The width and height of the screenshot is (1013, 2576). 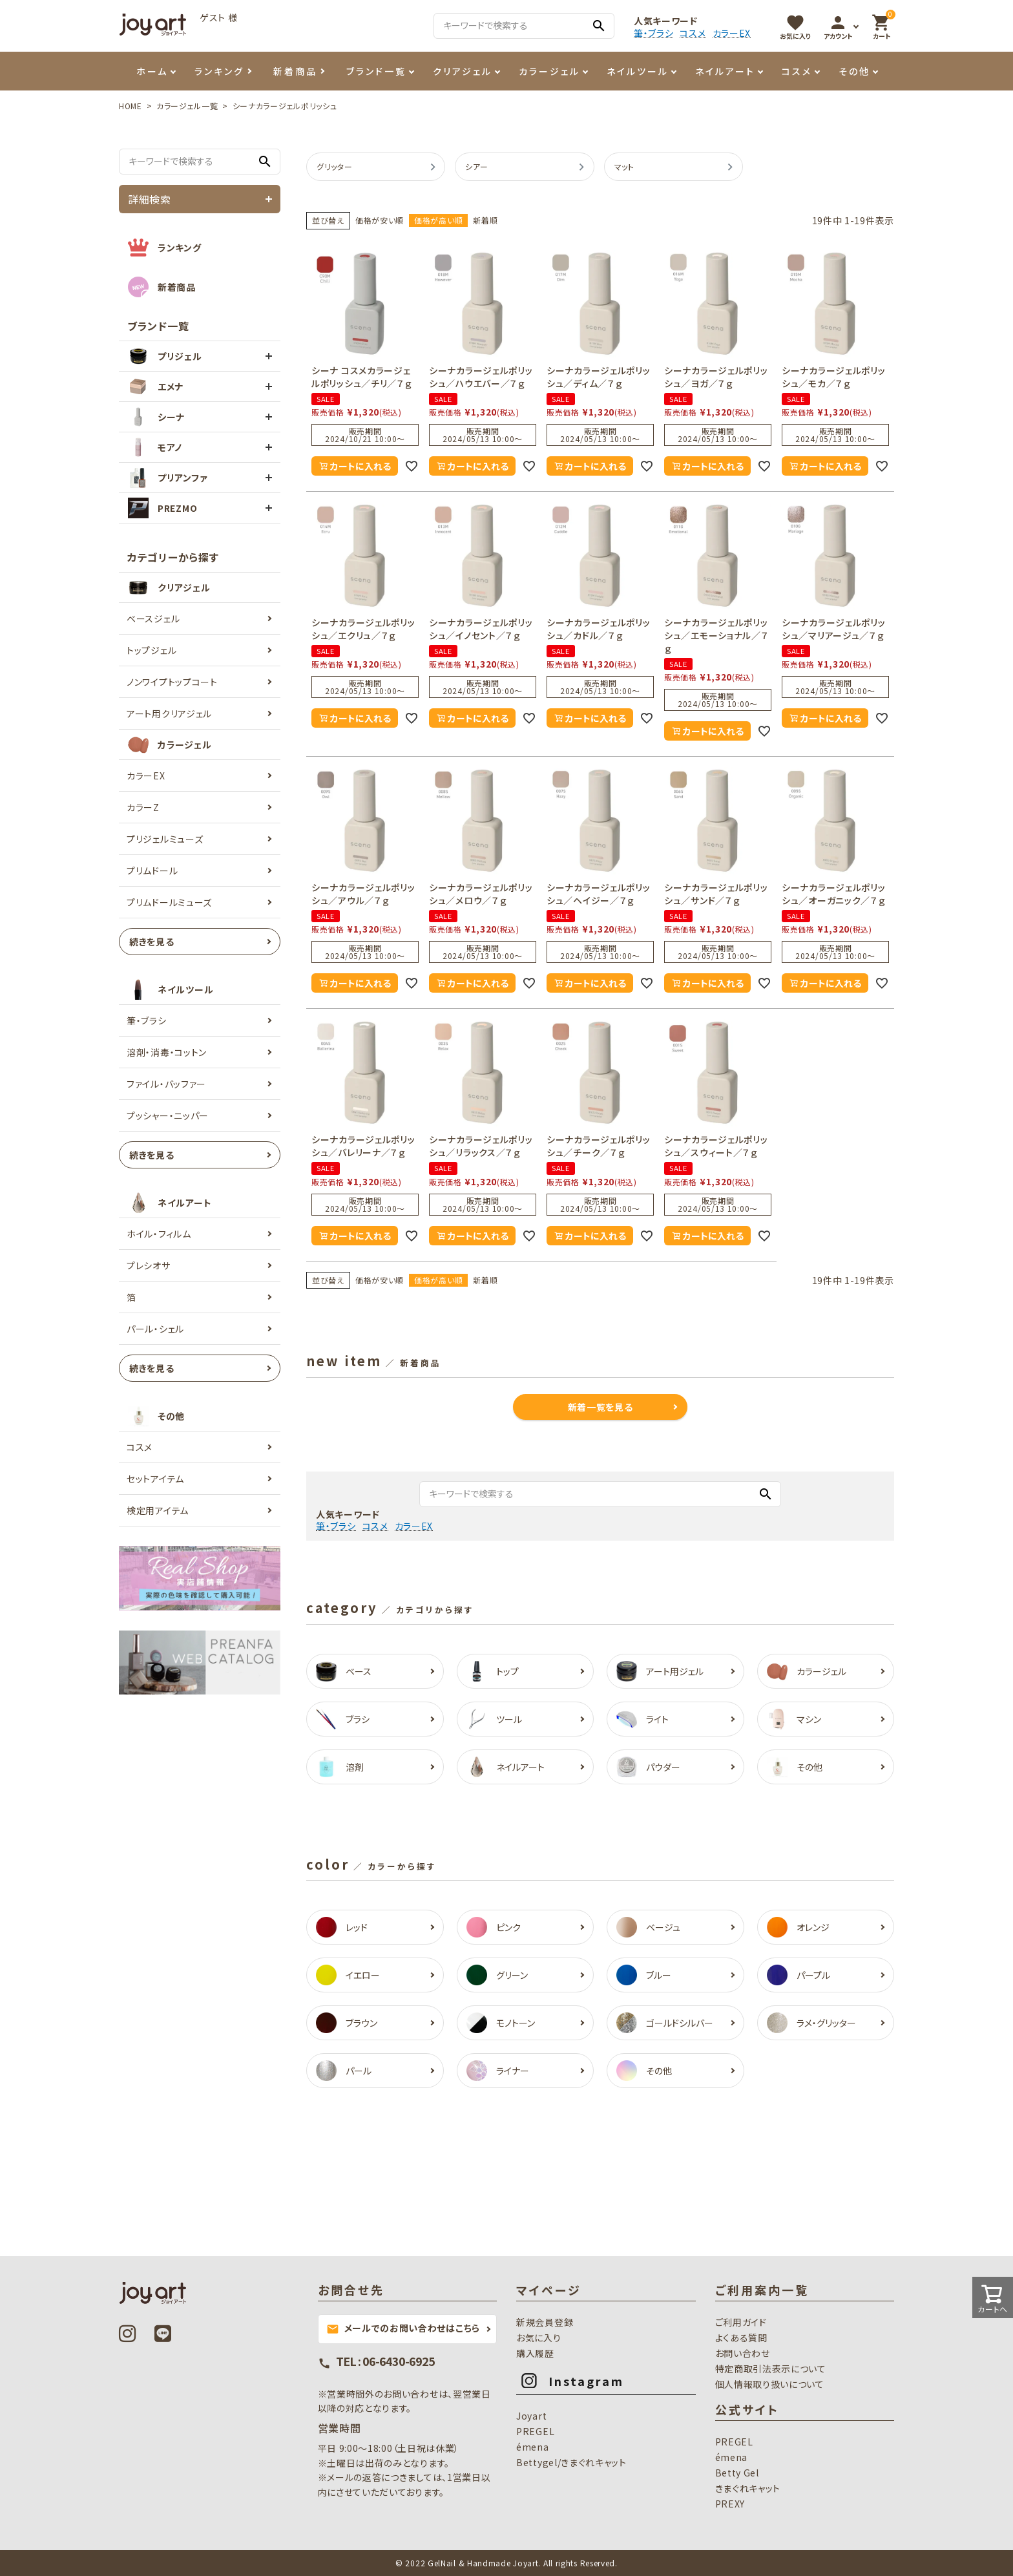 What do you see at coordinates (169, 713) in the screenshot?
I see `アート用クリアジェル` at bounding box center [169, 713].